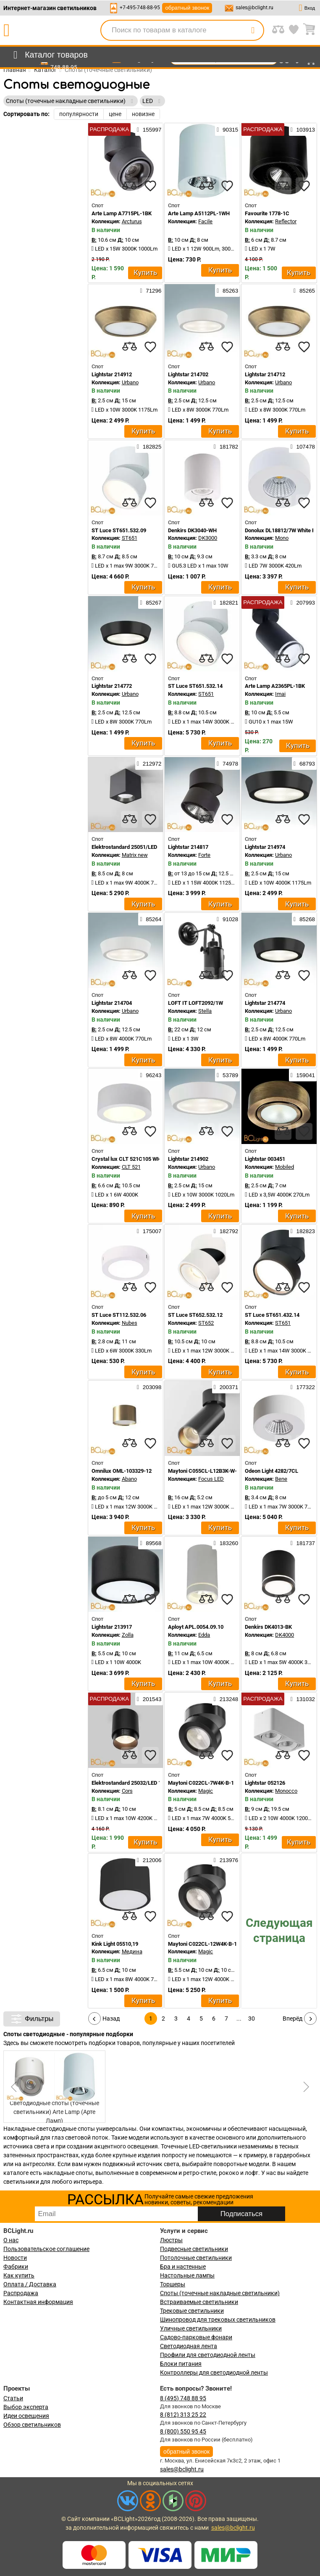 The image size is (320, 2576). I want to click on Nubes, so click(129, 1323).